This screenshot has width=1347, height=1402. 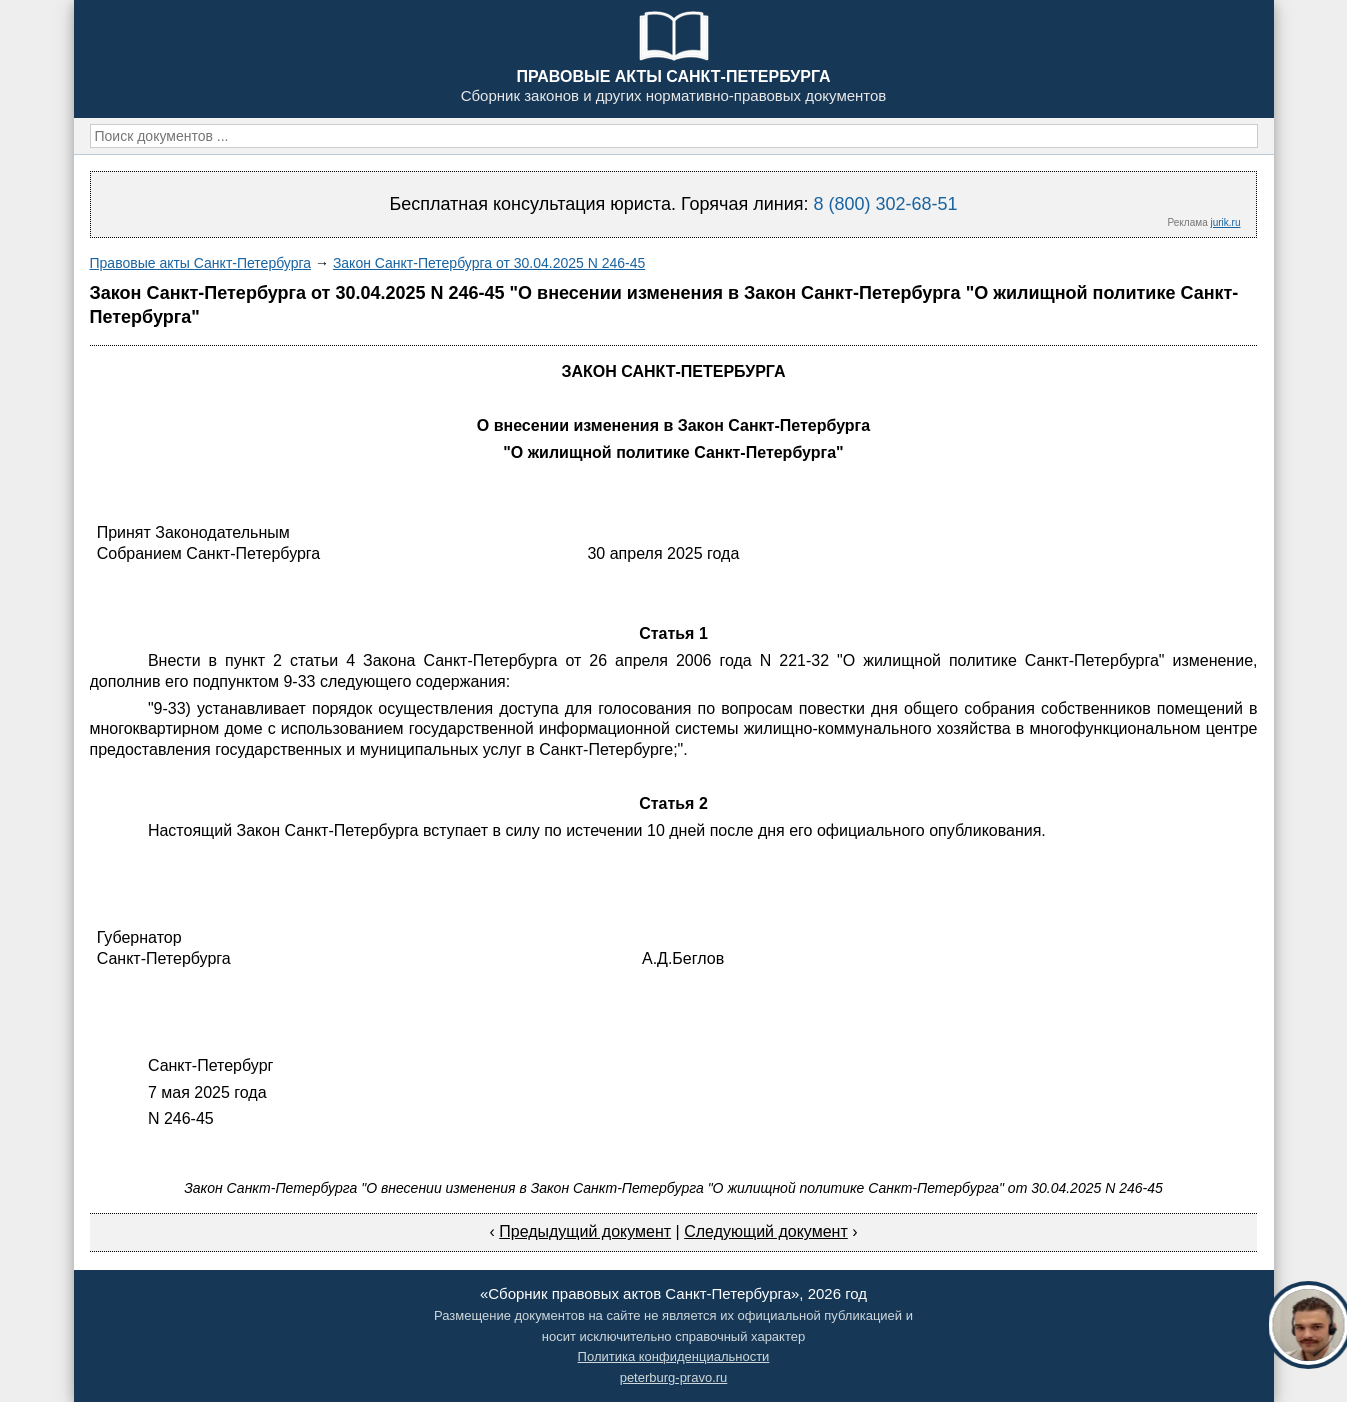 I want to click on Политика конфиденциальности, so click(x=674, y=1356).